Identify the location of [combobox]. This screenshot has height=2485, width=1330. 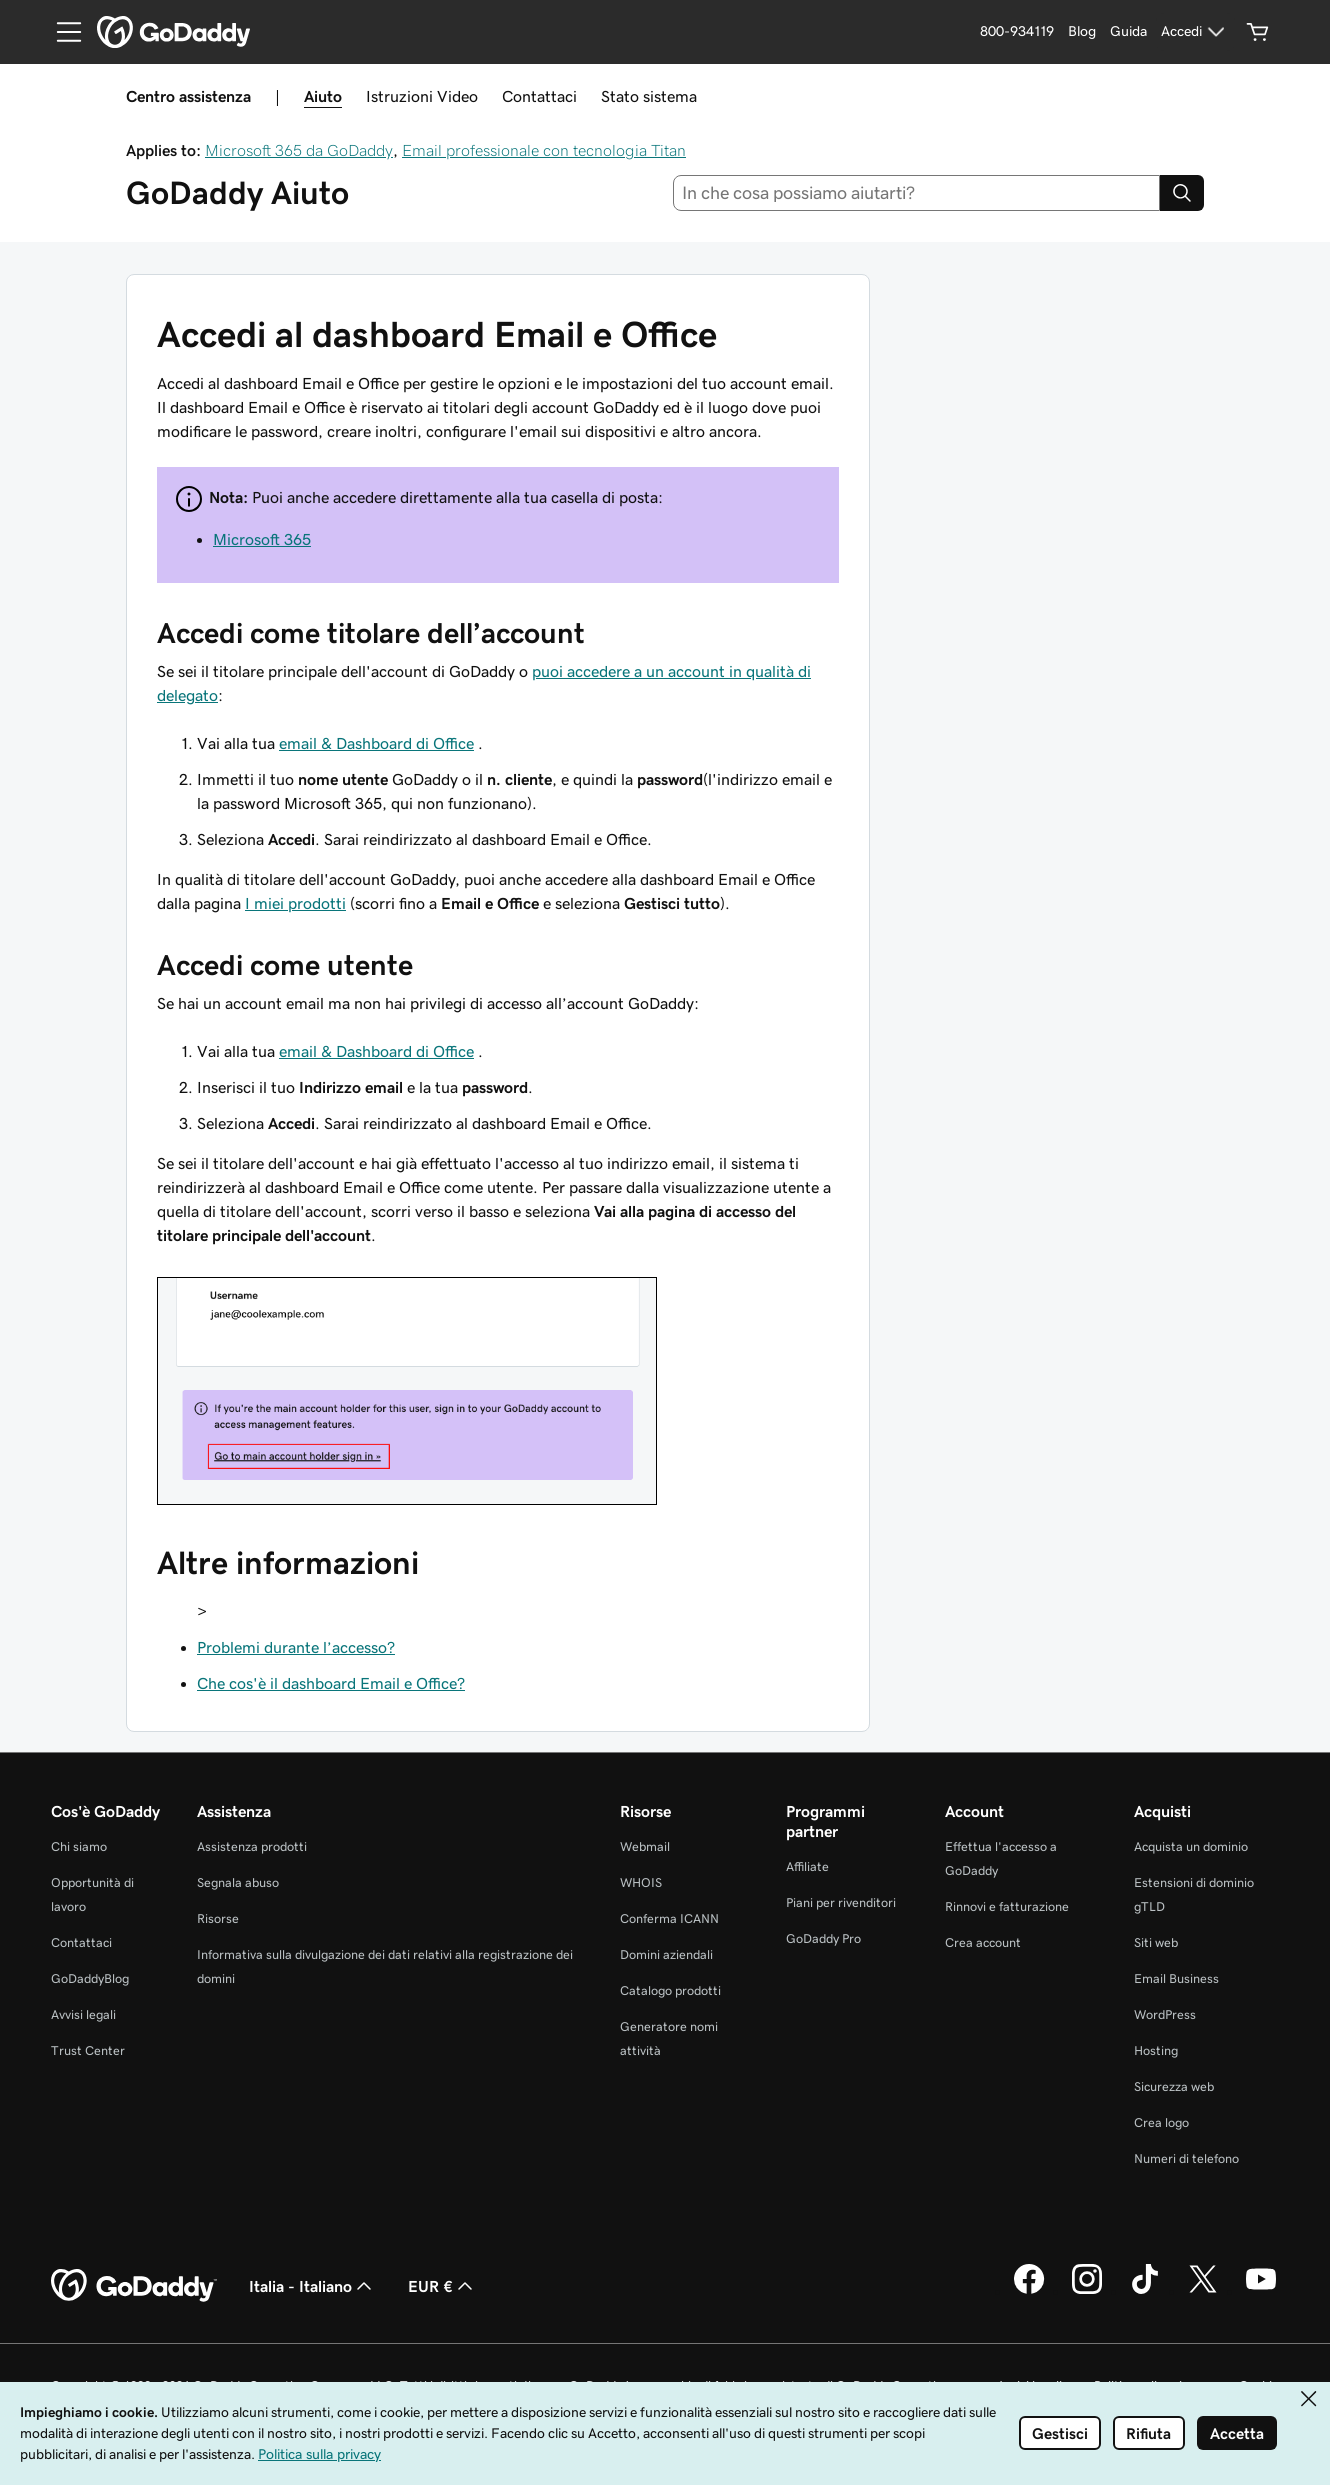
(917, 193).